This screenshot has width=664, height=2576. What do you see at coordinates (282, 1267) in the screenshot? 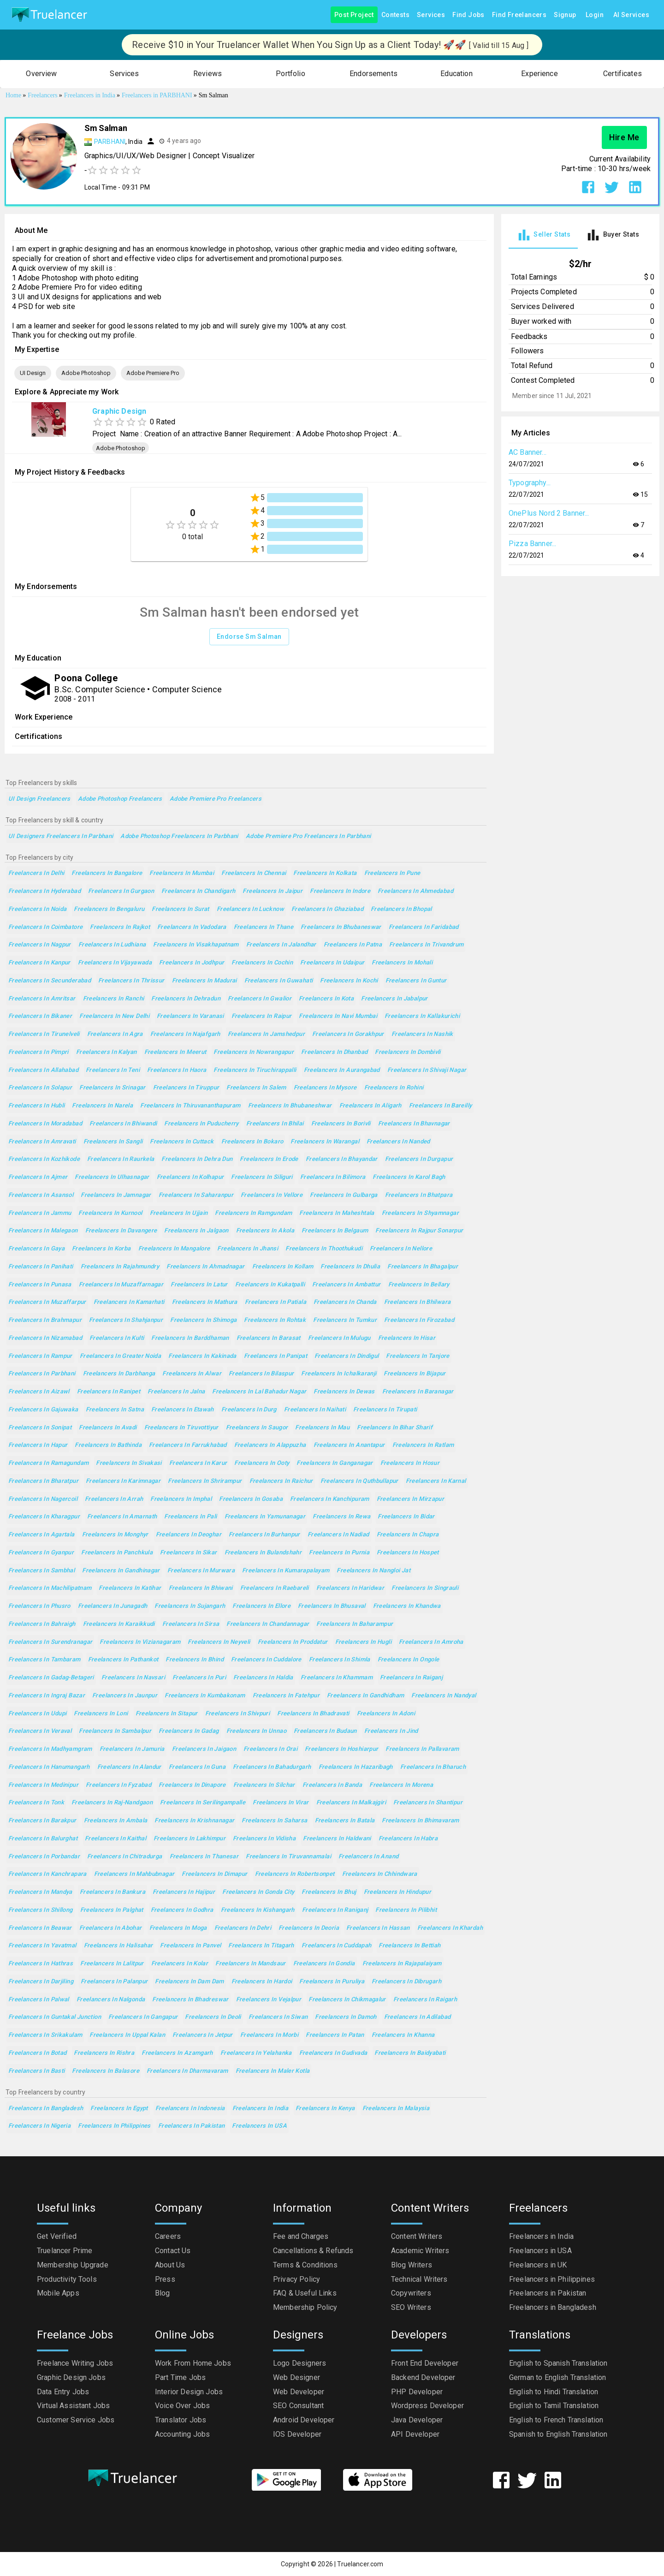
I see `Freelancers in Kollam` at bounding box center [282, 1267].